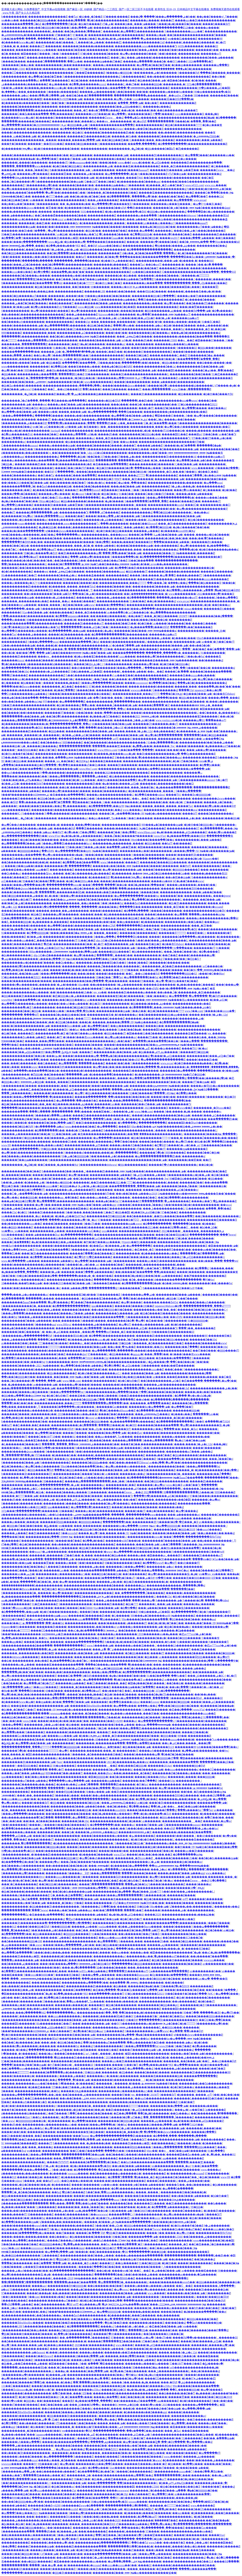  What do you see at coordinates (93, 471) in the screenshot?
I see `���޾�Ʒ��������ͷ` at bounding box center [93, 471].